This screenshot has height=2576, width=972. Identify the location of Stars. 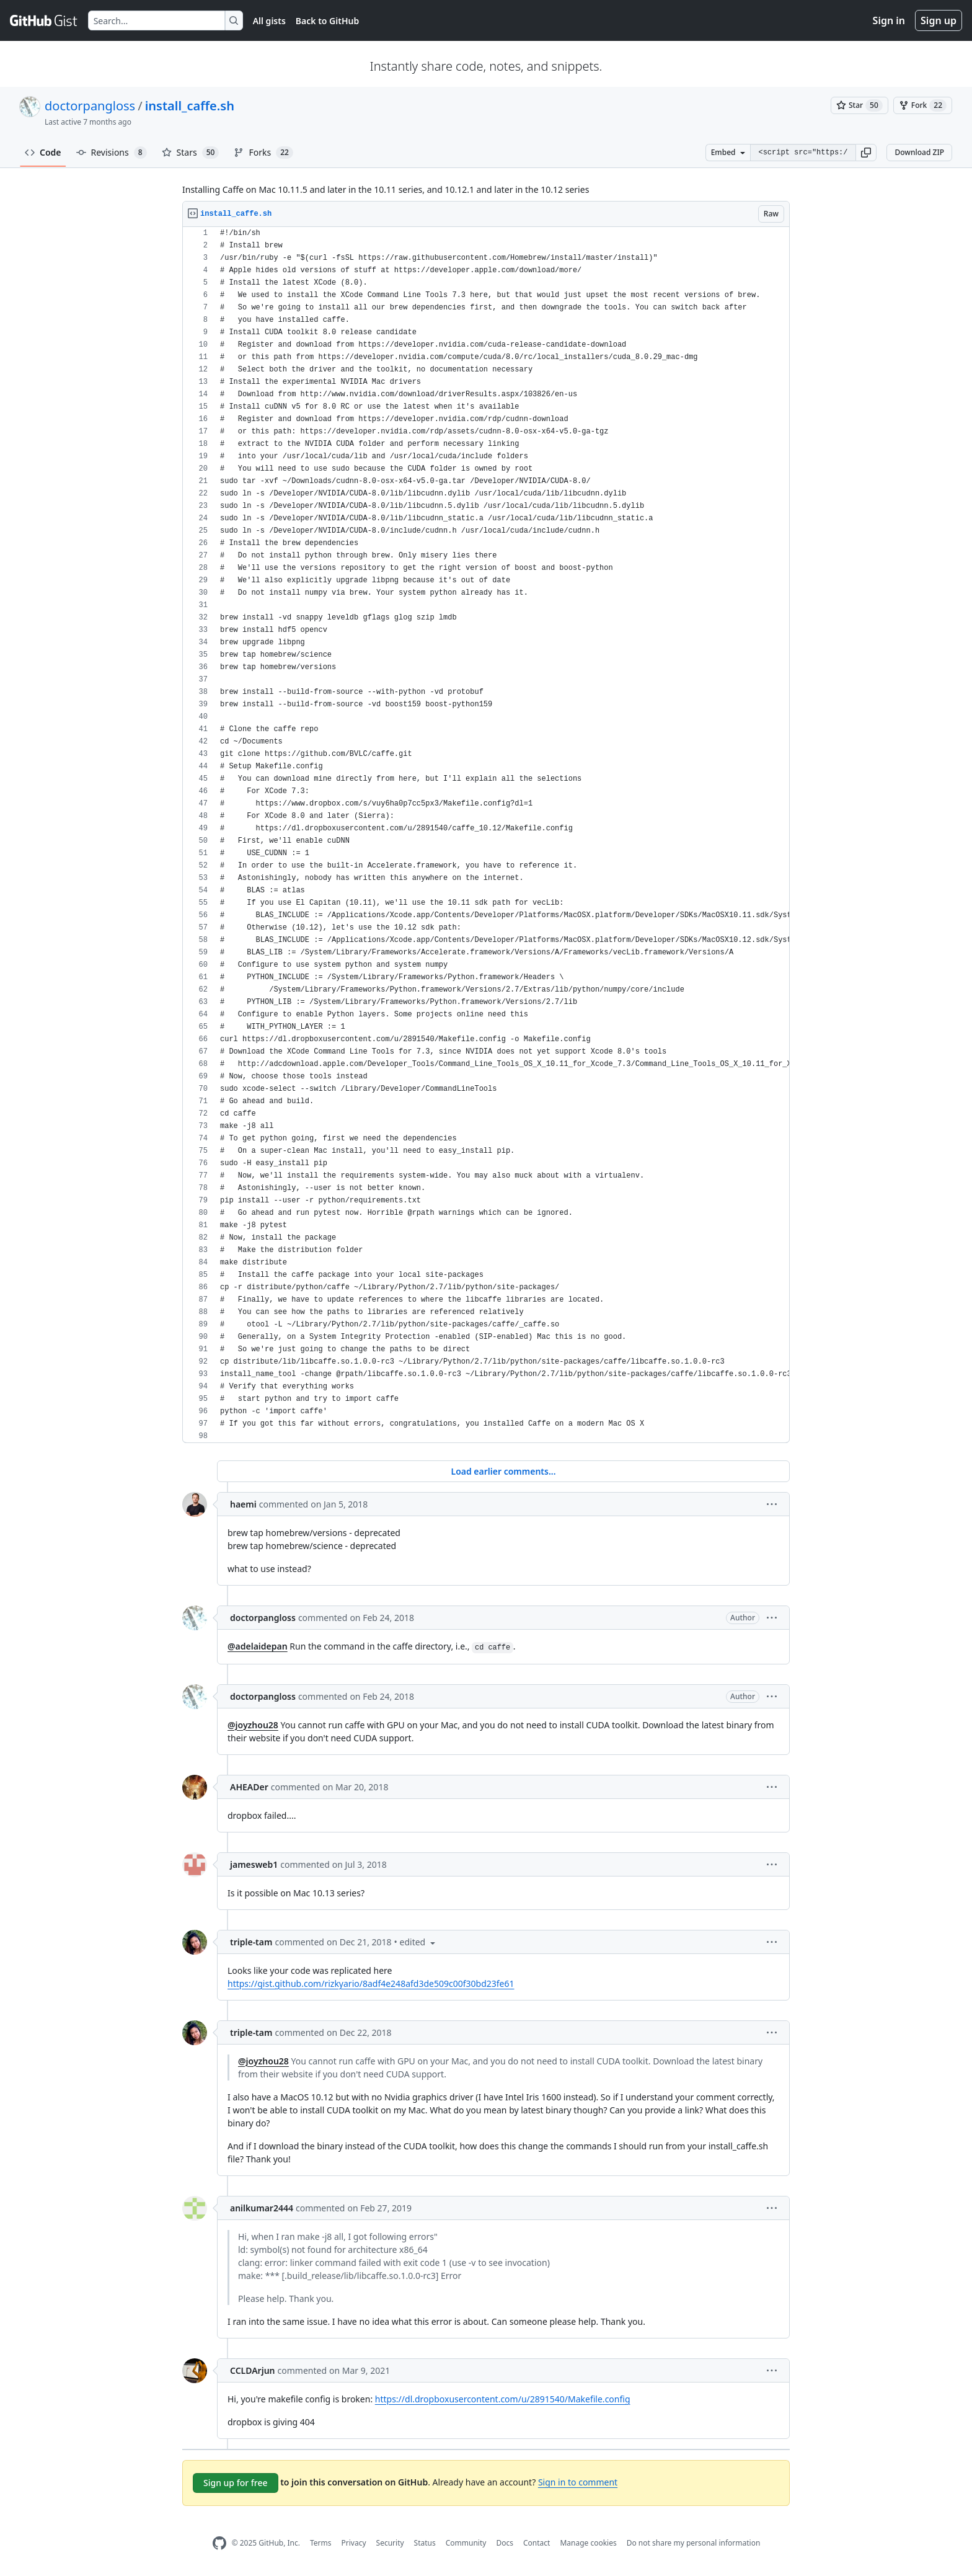
(190, 152).